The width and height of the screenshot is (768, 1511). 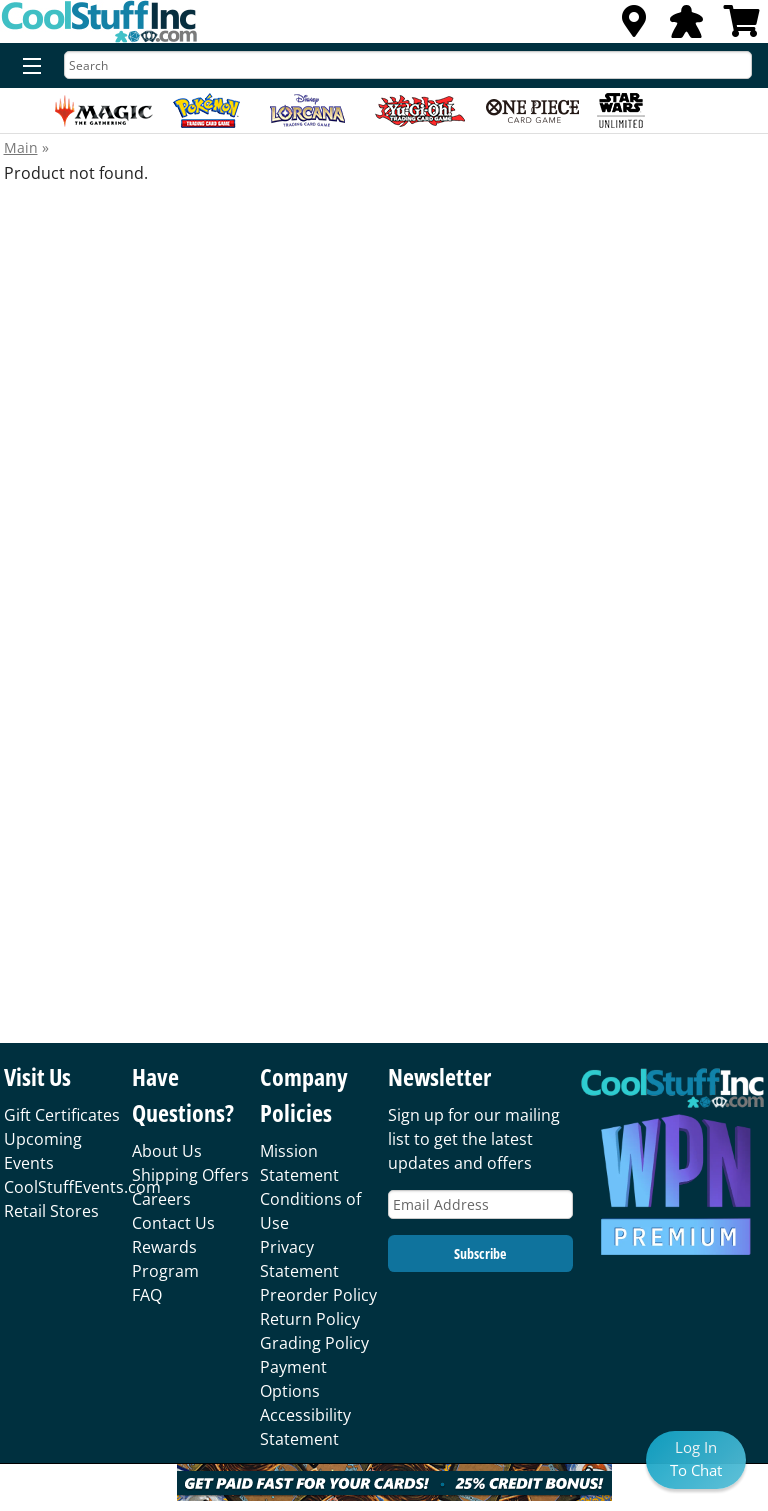 I want to click on CoolStuffEvents.com, so click(x=82, y=1187).